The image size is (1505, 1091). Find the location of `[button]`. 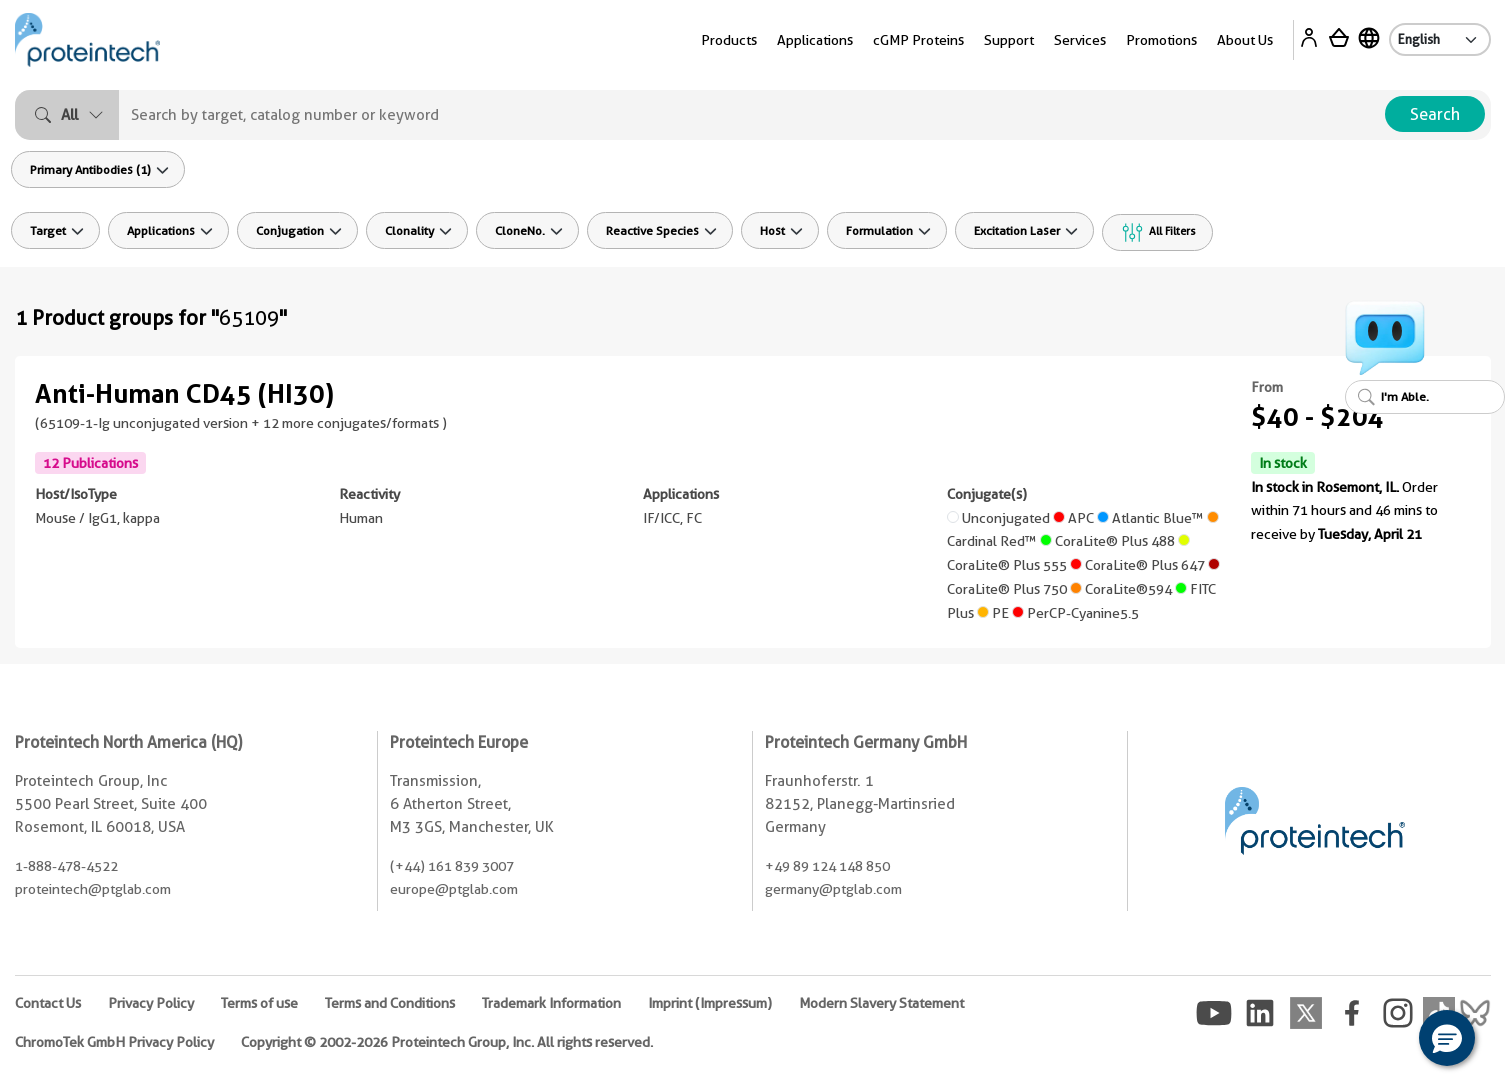

[button] is located at coordinates (1447, 1038).